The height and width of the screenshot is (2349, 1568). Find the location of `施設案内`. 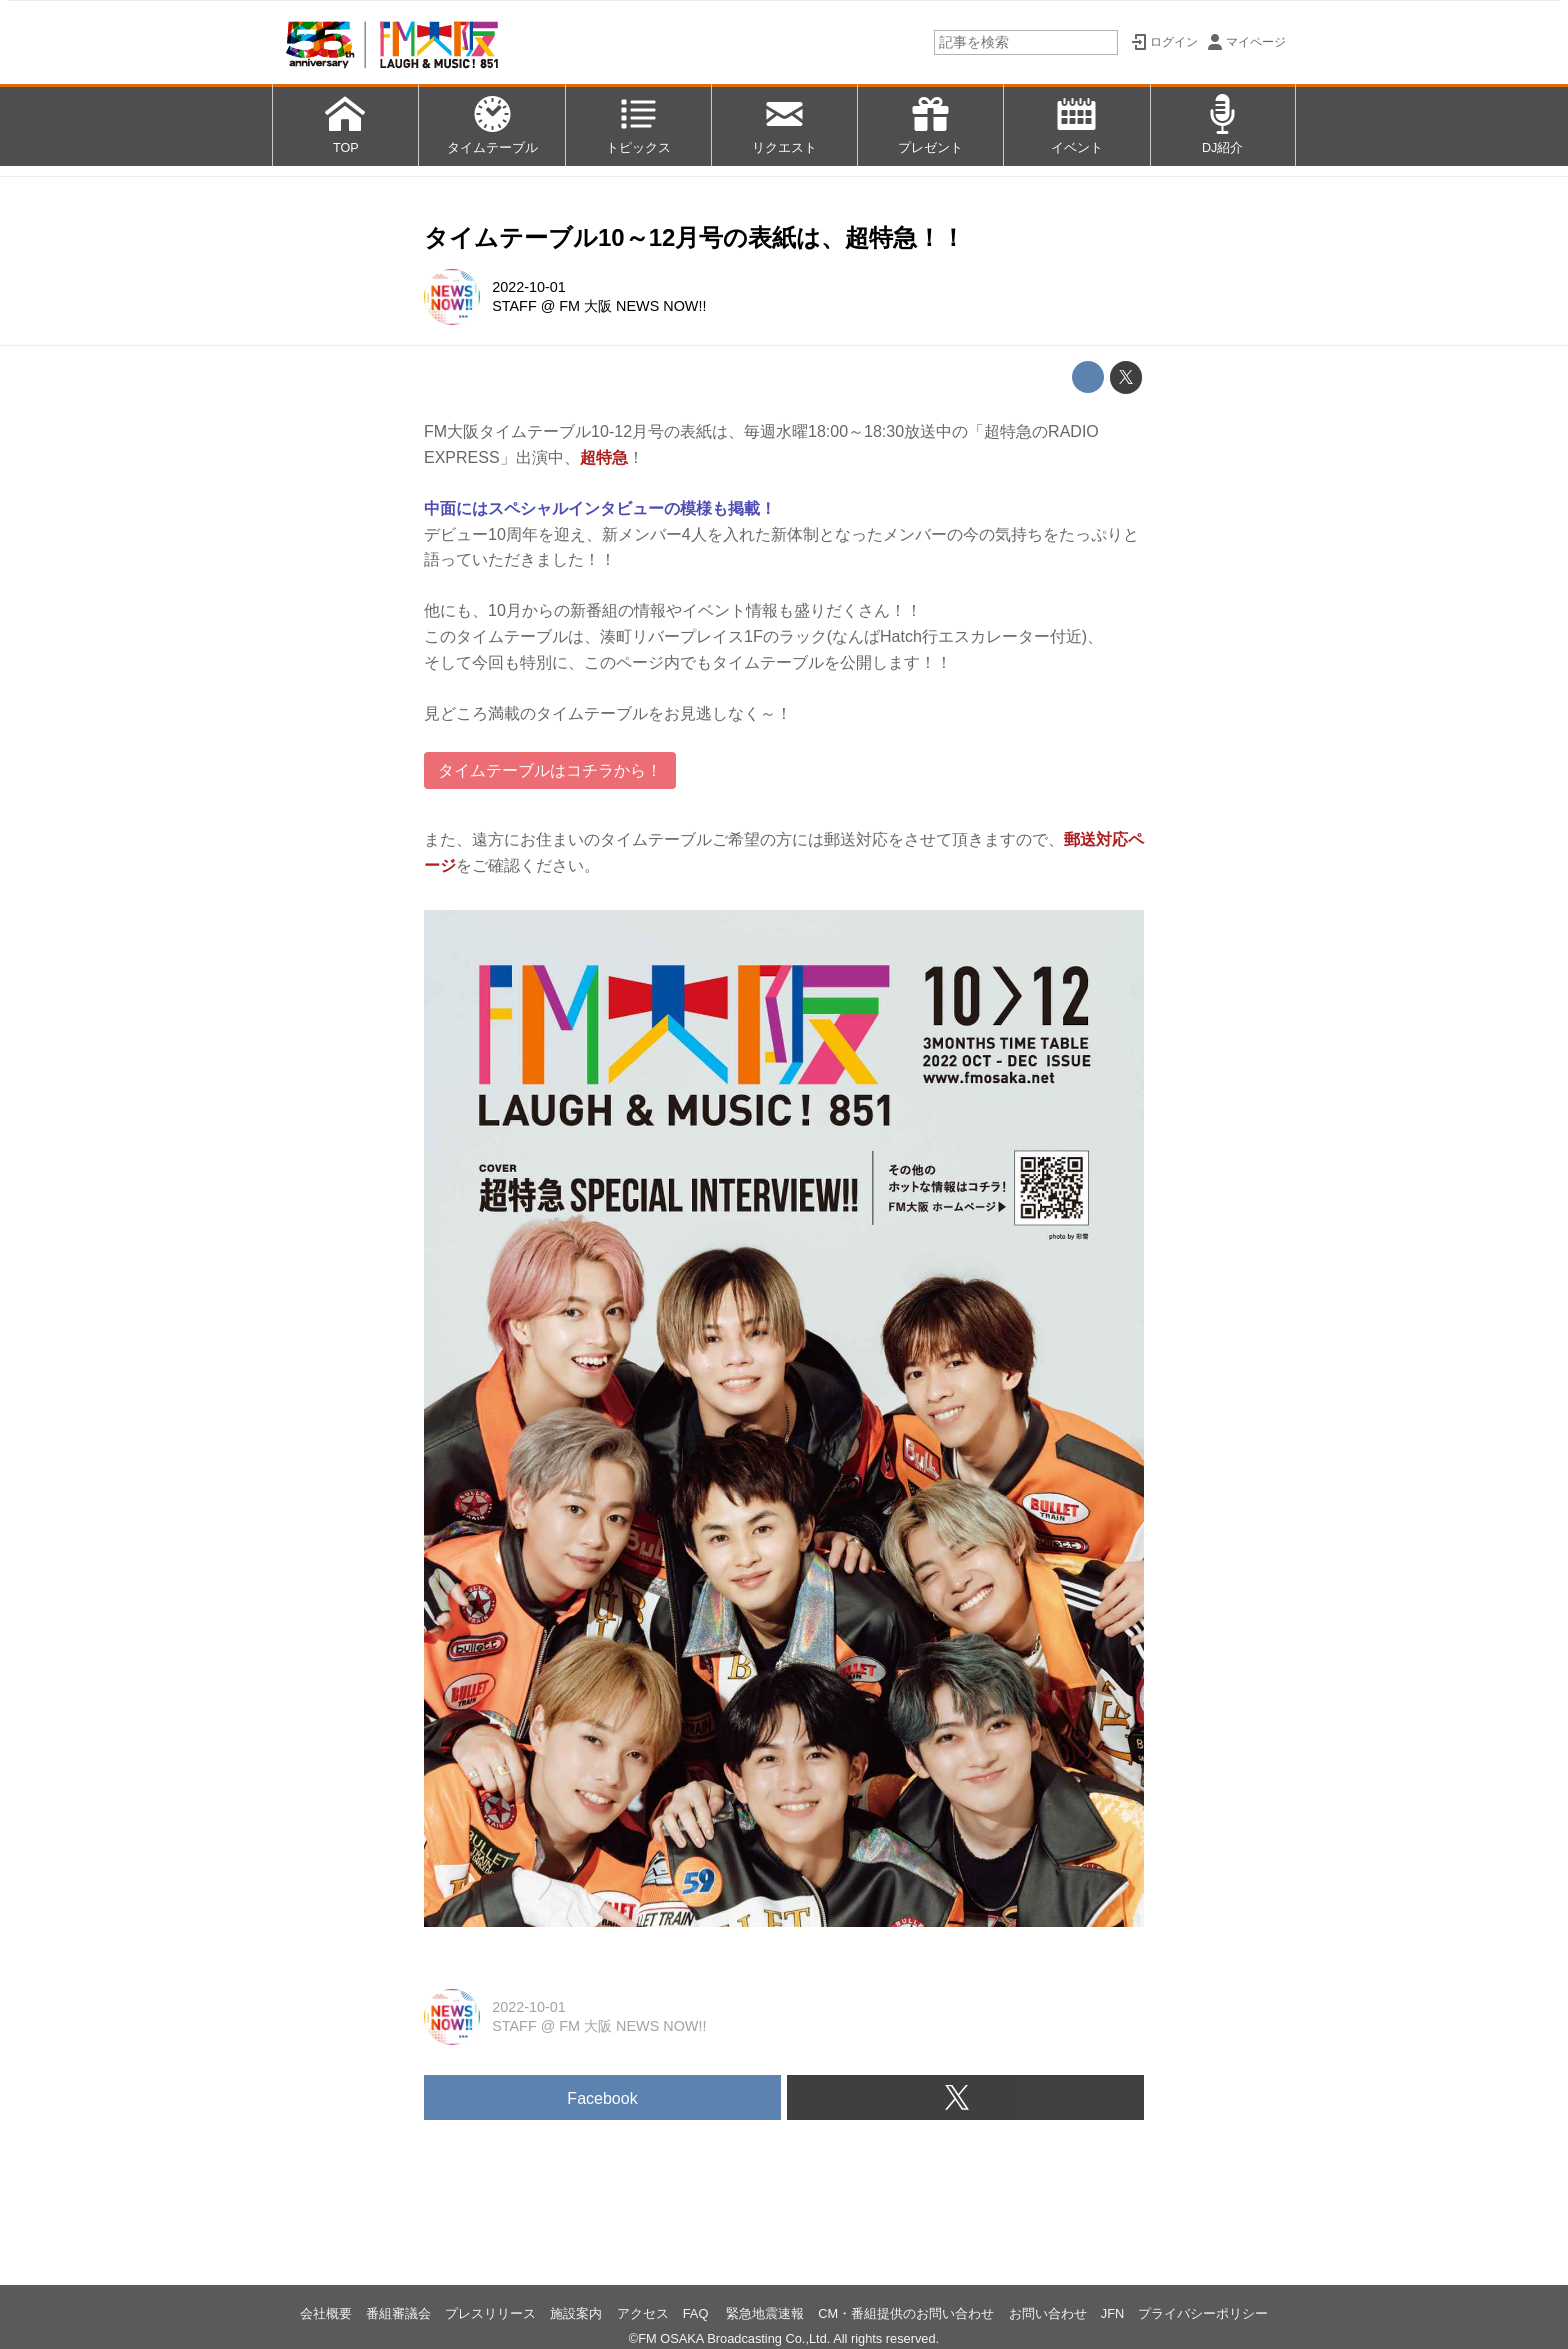

施設案内 is located at coordinates (576, 2313).